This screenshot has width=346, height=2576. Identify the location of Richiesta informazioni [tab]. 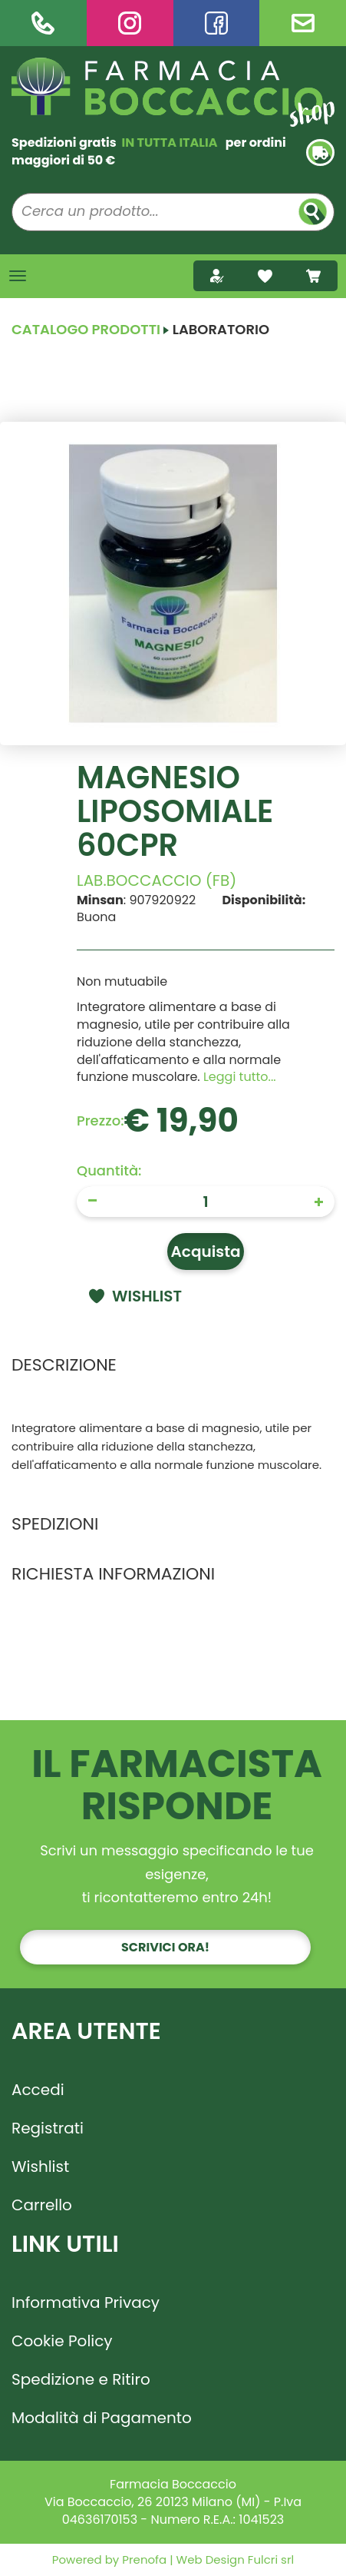
(113, 1574).